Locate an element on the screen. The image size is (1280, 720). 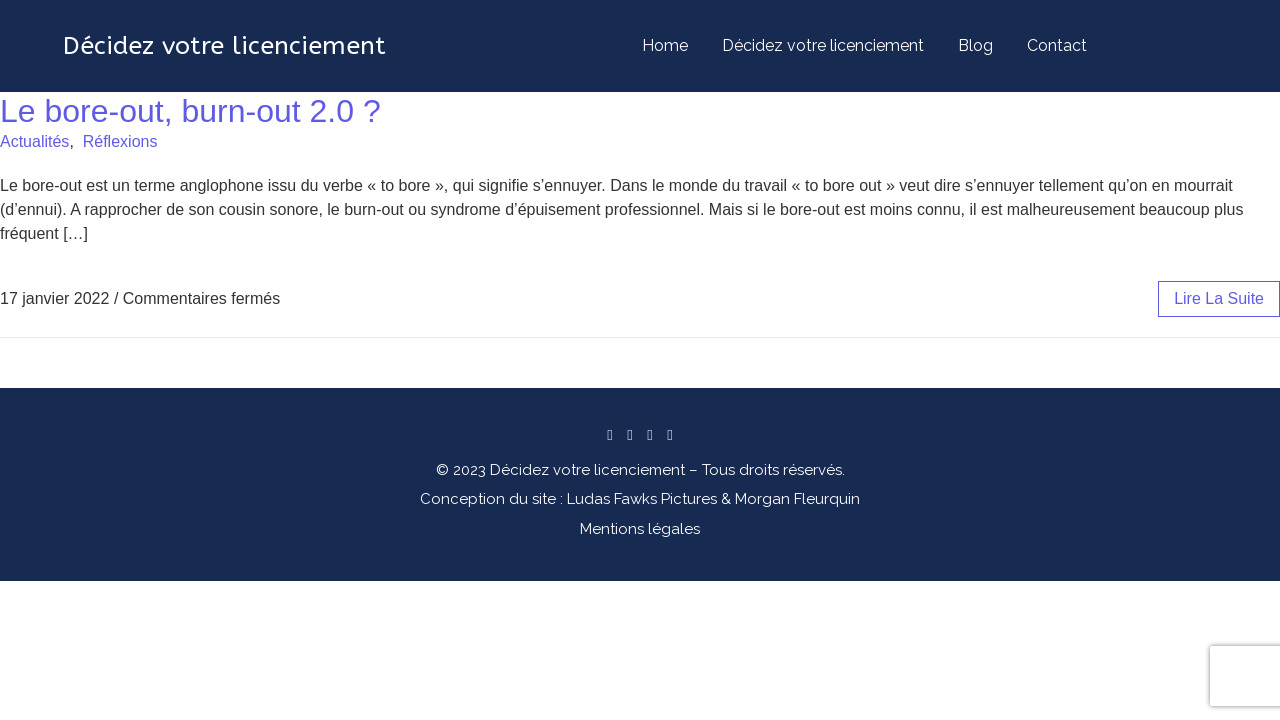
Réflexions is located at coordinates (120, 141).